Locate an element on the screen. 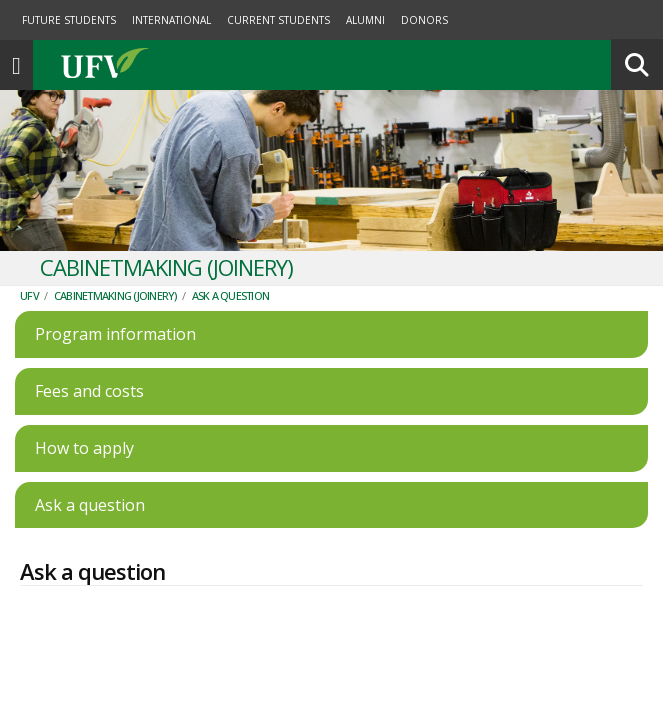  UFV.ca is located at coordinates (180, 25).